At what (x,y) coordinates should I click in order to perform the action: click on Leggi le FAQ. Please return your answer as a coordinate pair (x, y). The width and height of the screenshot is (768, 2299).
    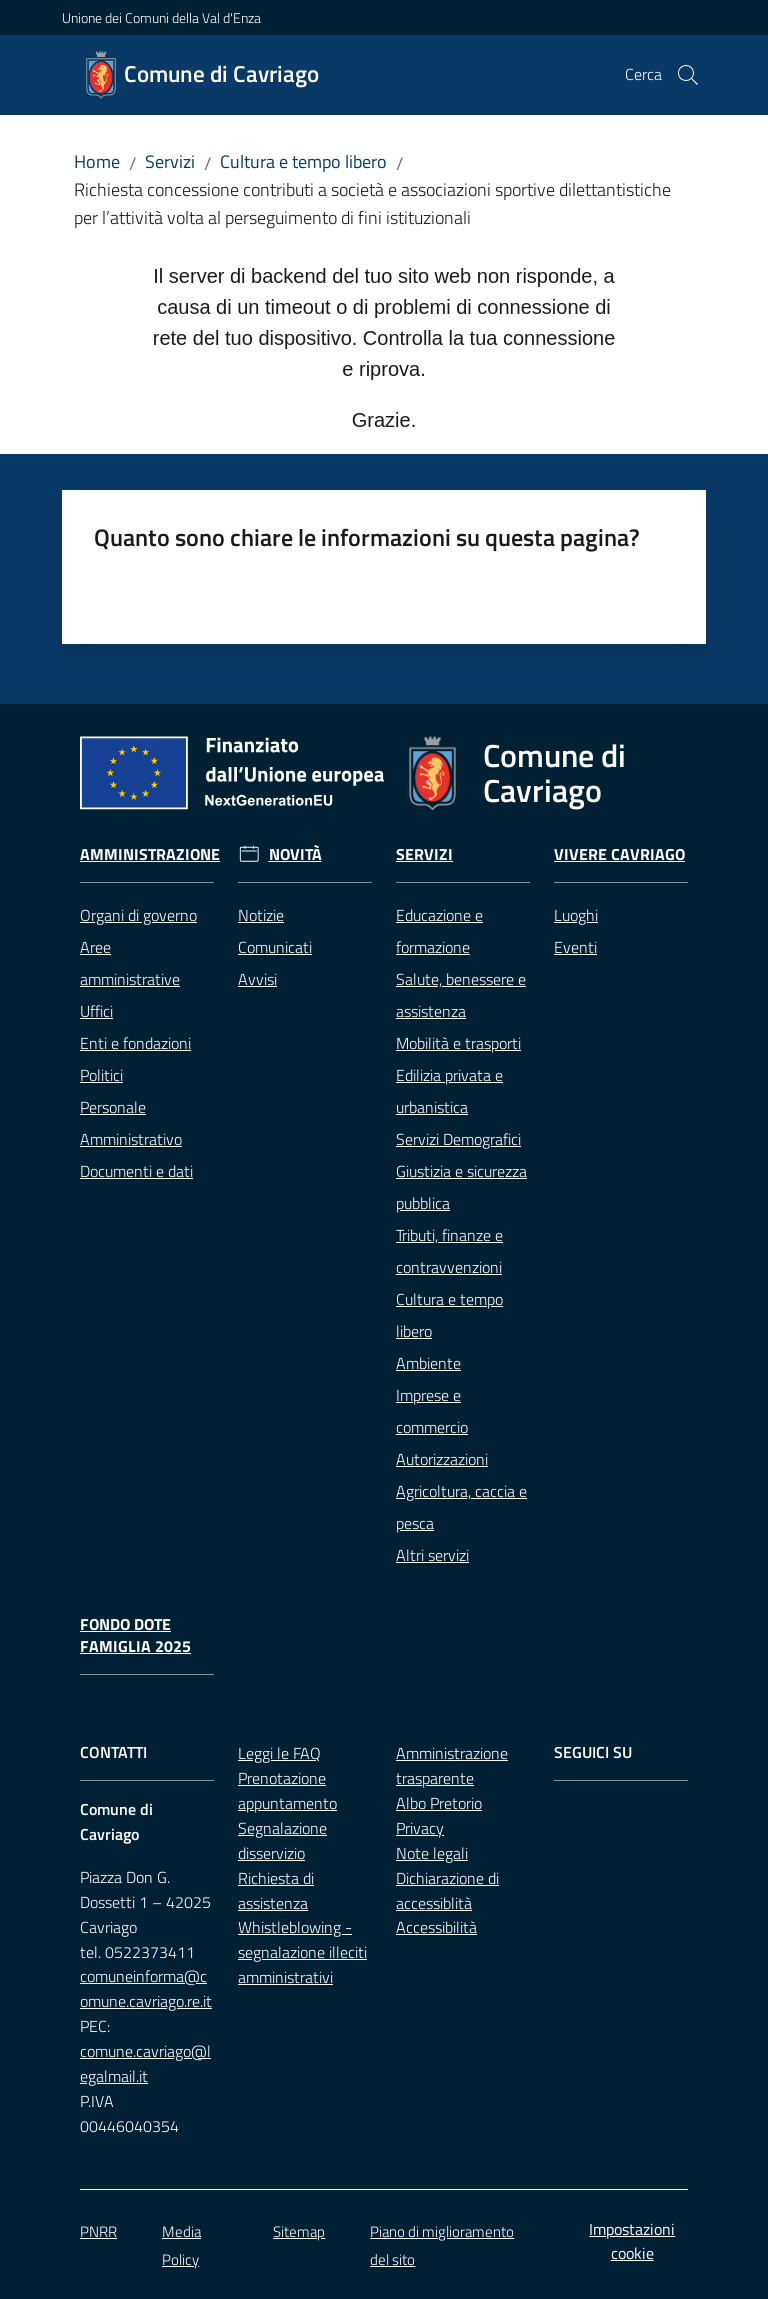
    Looking at the image, I should click on (279, 1753).